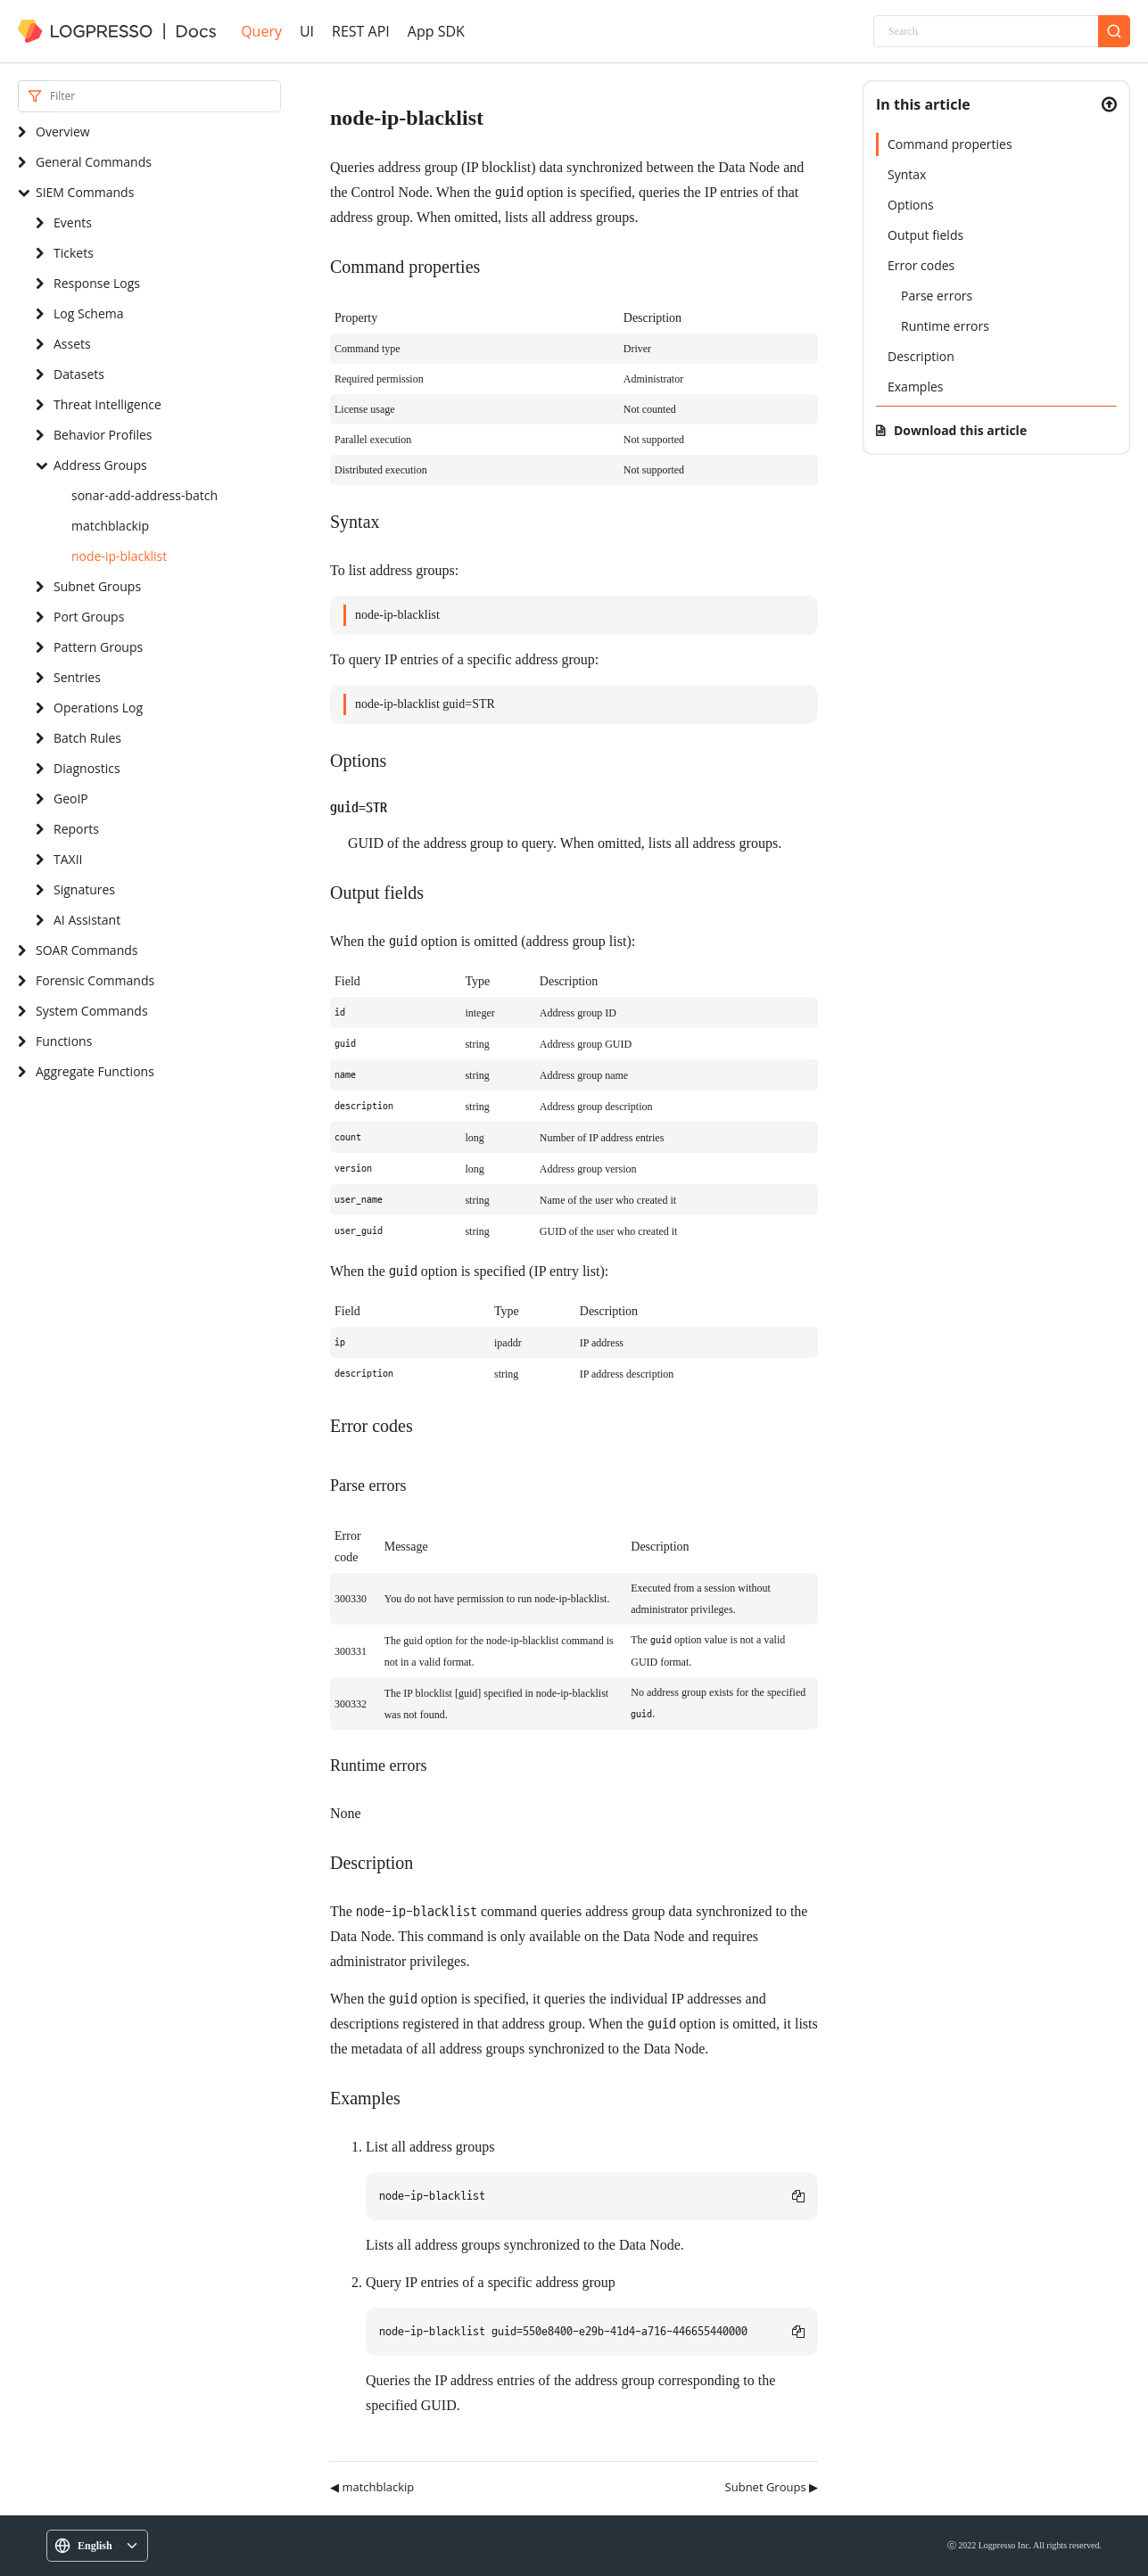 Image resolution: width=1148 pixels, height=2576 pixels. What do you see at coordinates (73, 222) in the screenshot?
I see `Events` at bounding box center [73, 222].